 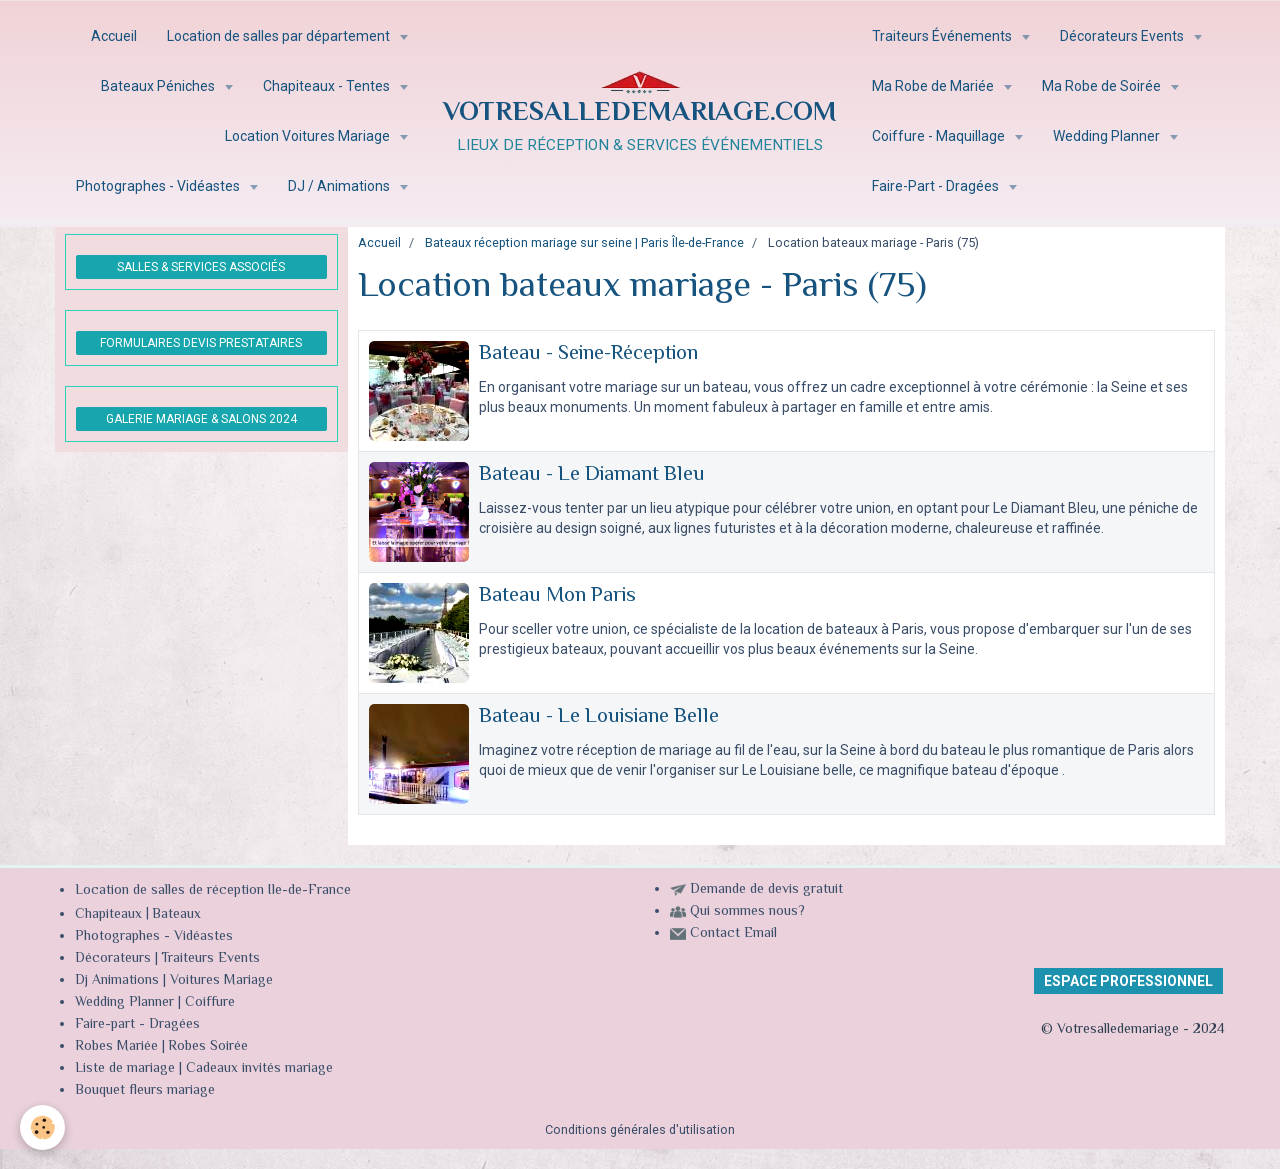 I want to click on Bateau - Seine-Réception, so click(x=588, y=354).